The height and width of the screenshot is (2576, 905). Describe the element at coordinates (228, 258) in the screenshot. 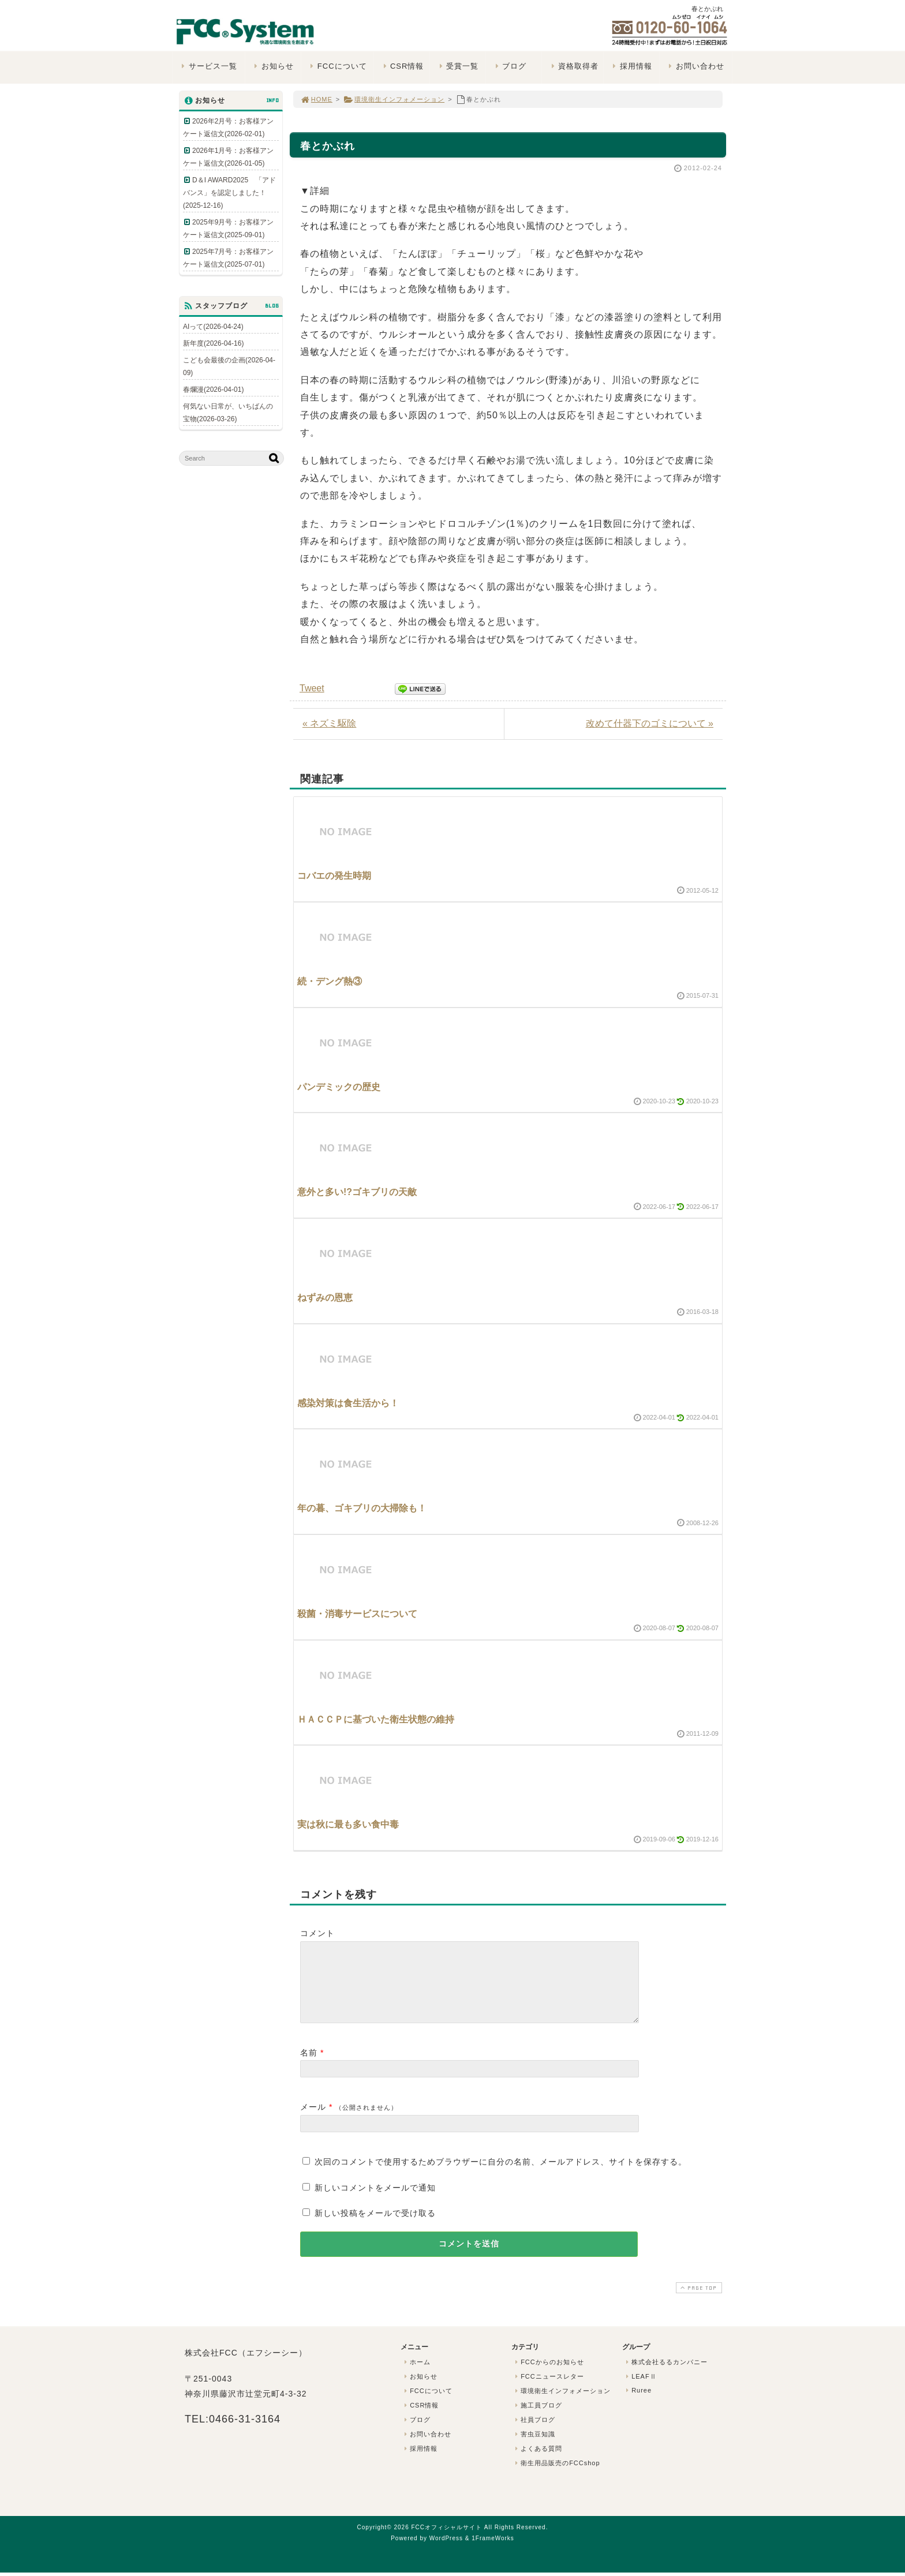

I see `2025年7月号：お客様アンケート返信文(2025-07-01)` at that location.